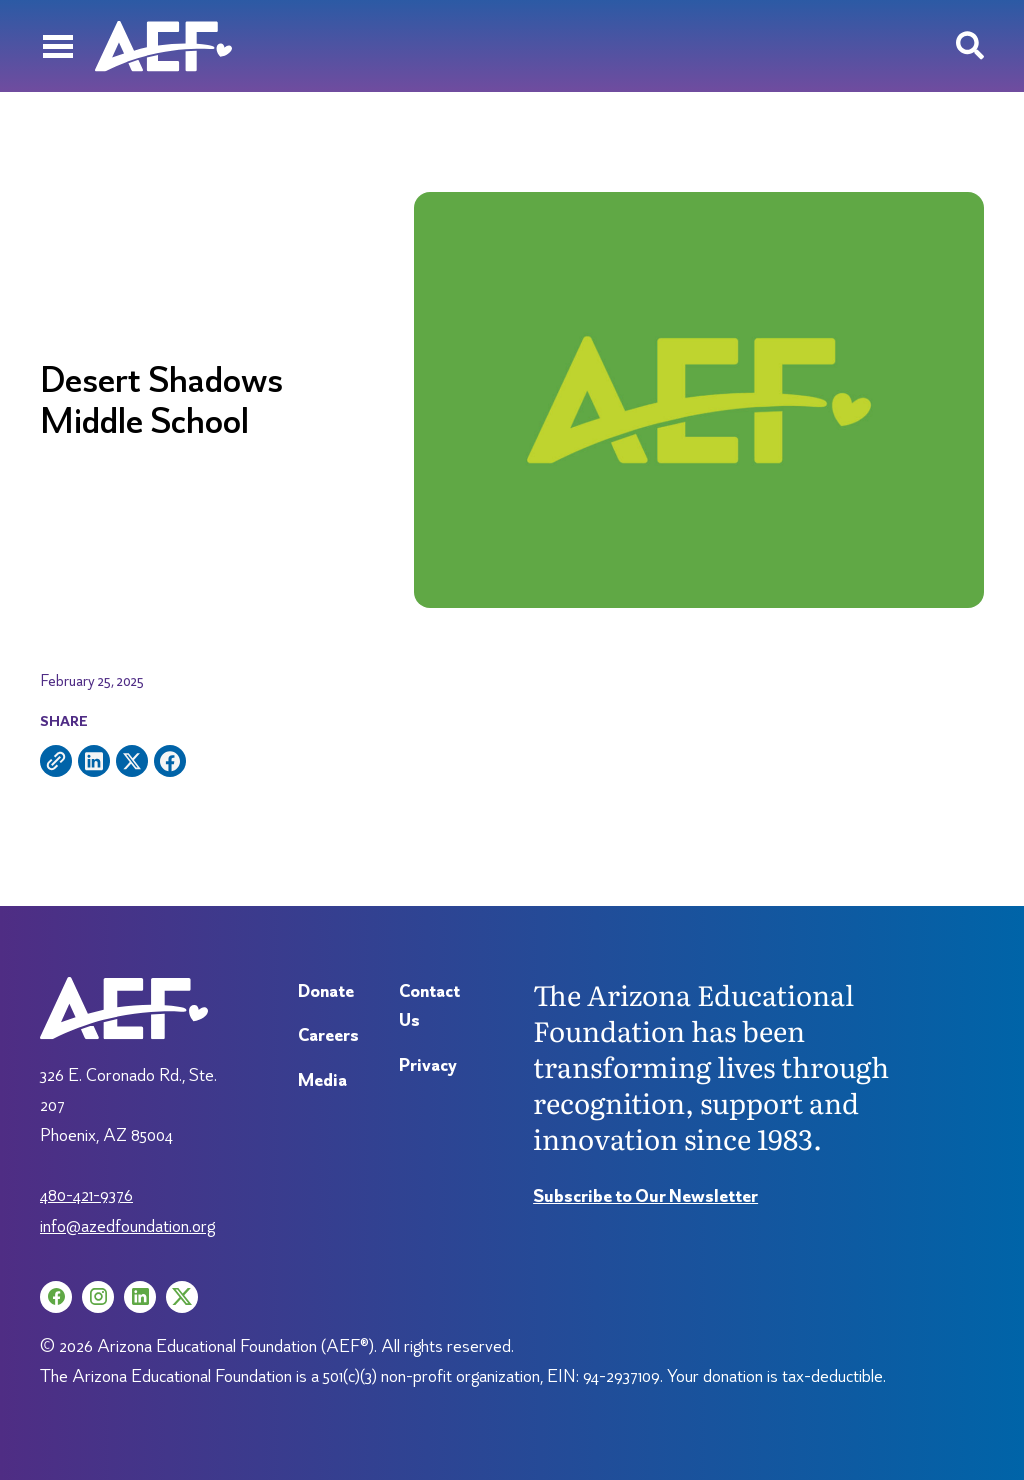 The width and height of the screenshot is (1024, 1480). Describe the element at coordinates (140, 1297) in the screenshot. I see `[LinkedIn (opens in a new tab)]` at that location.